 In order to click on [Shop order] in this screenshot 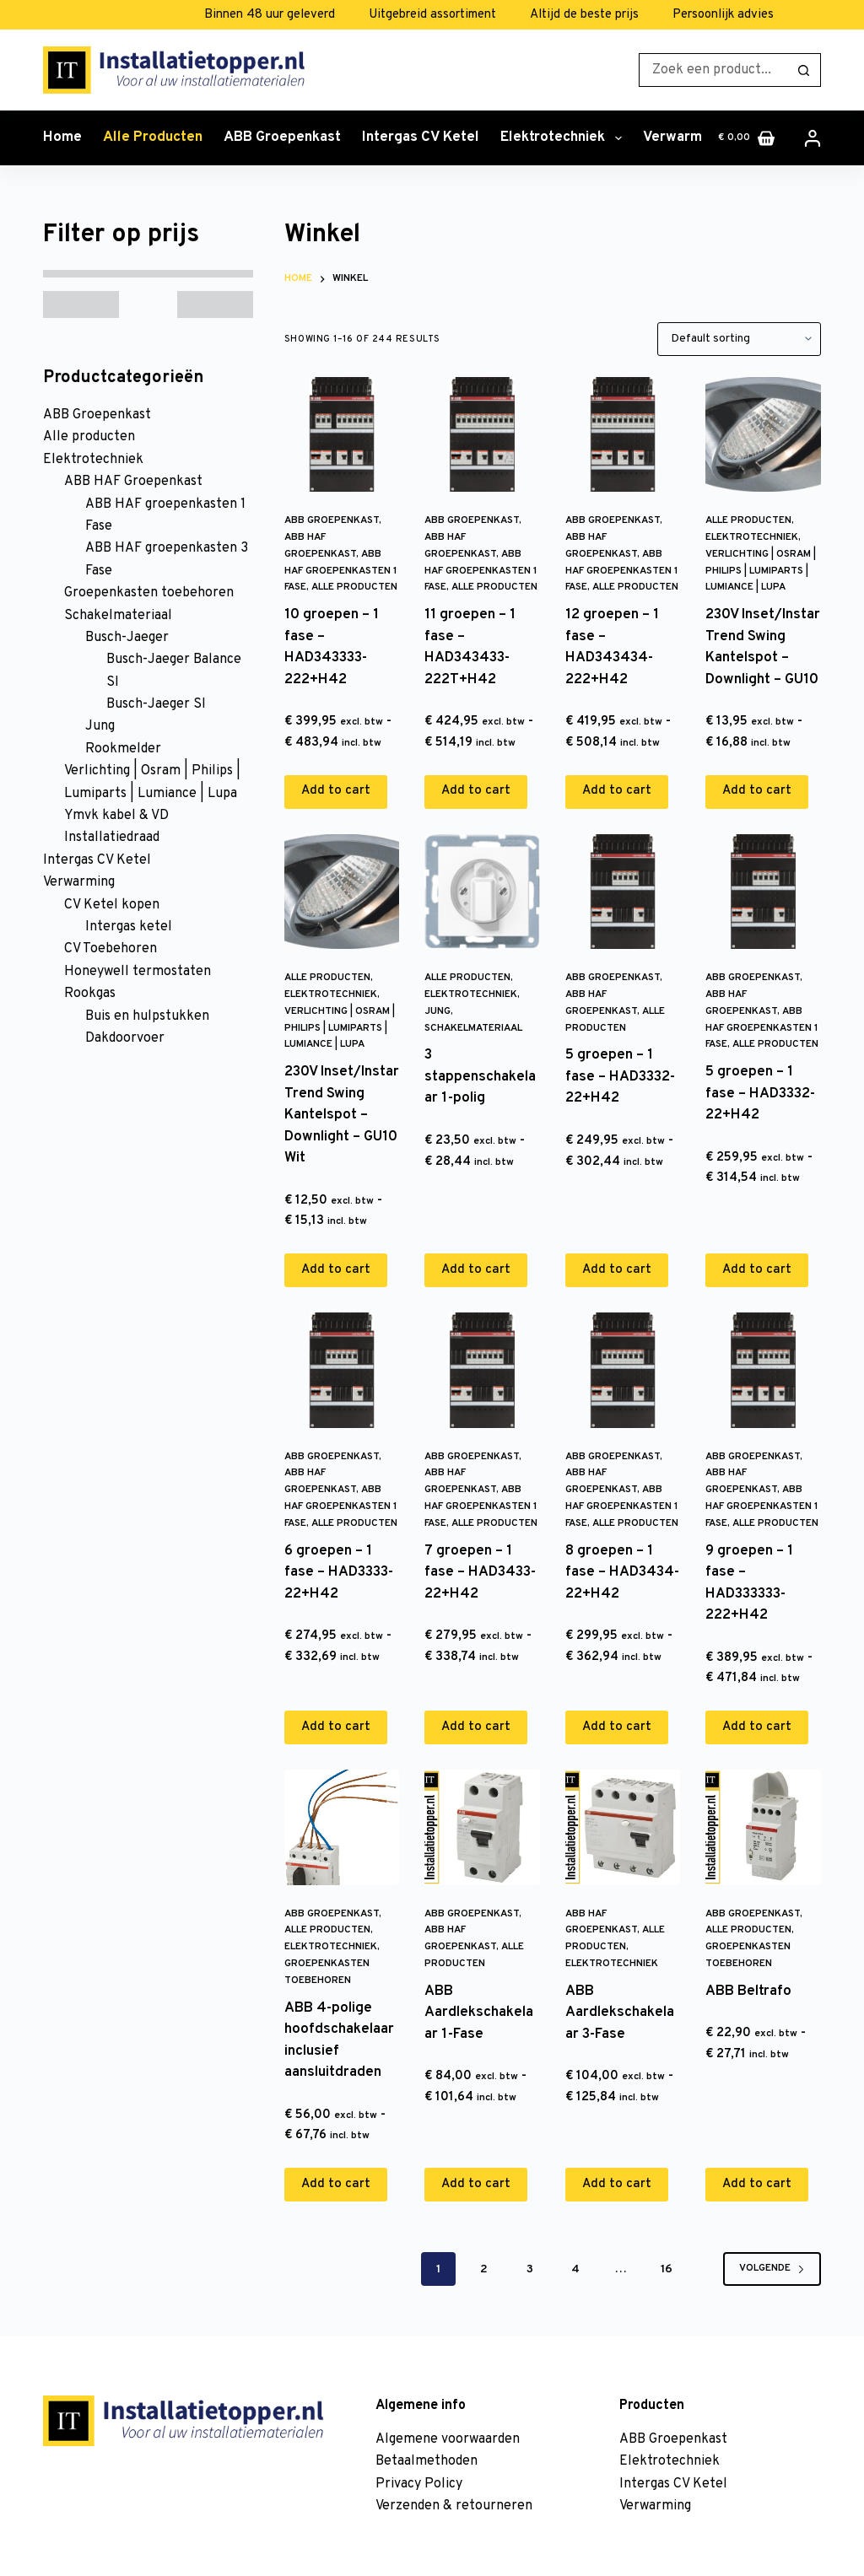, I will do `click(739, 339)`.